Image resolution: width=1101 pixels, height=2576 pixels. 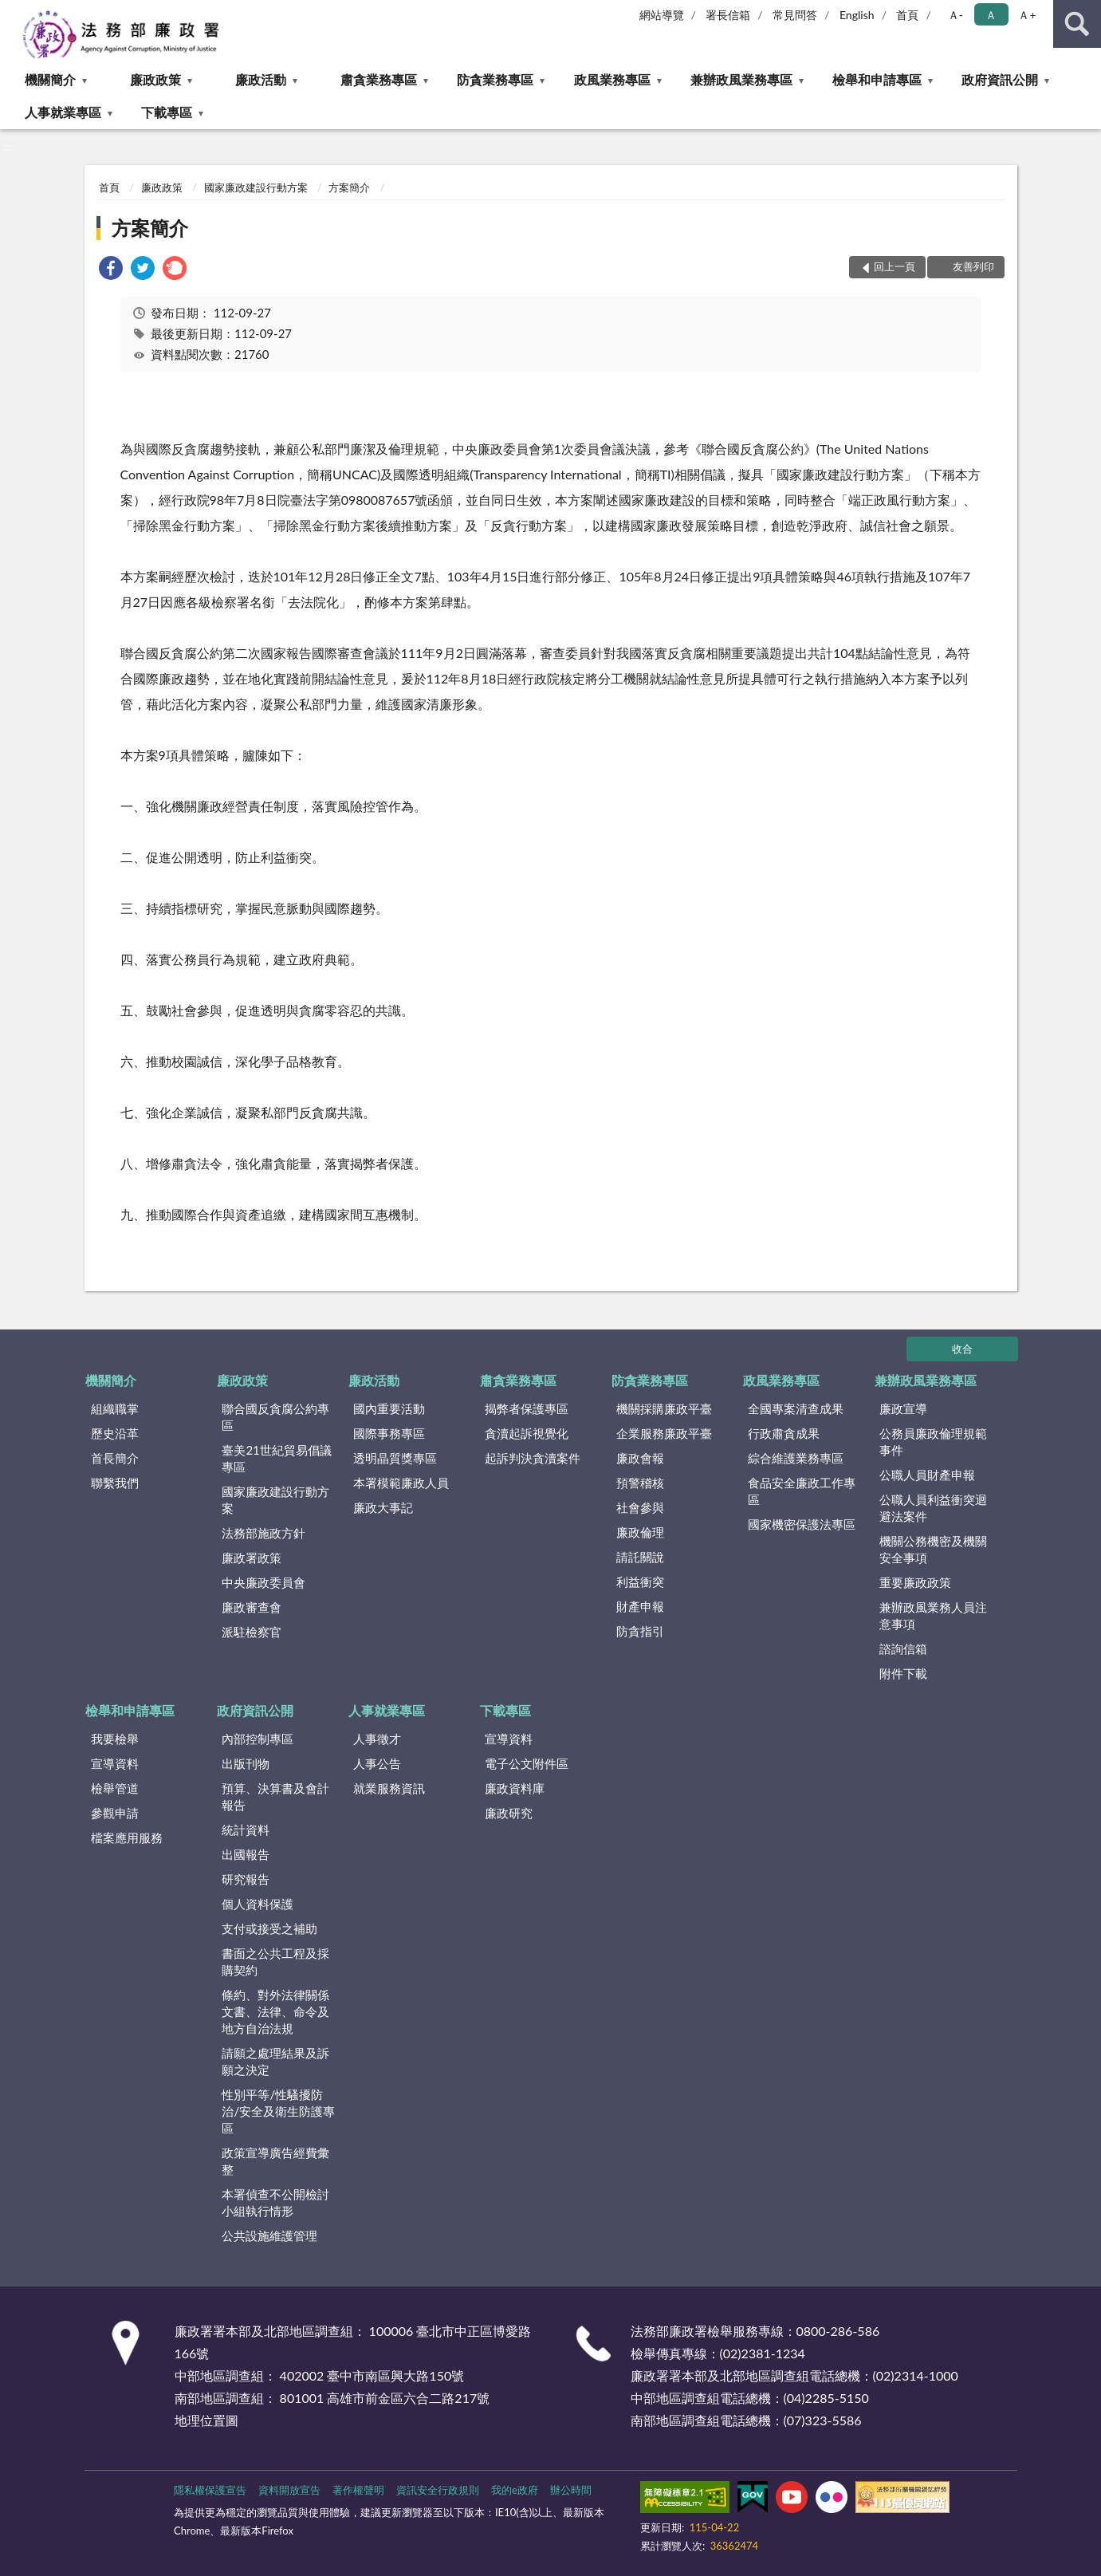 What do you see at coordinates (289, 2489) in the screenshot?
I see `資料開放宣告` at bounding box center [289, 2489].